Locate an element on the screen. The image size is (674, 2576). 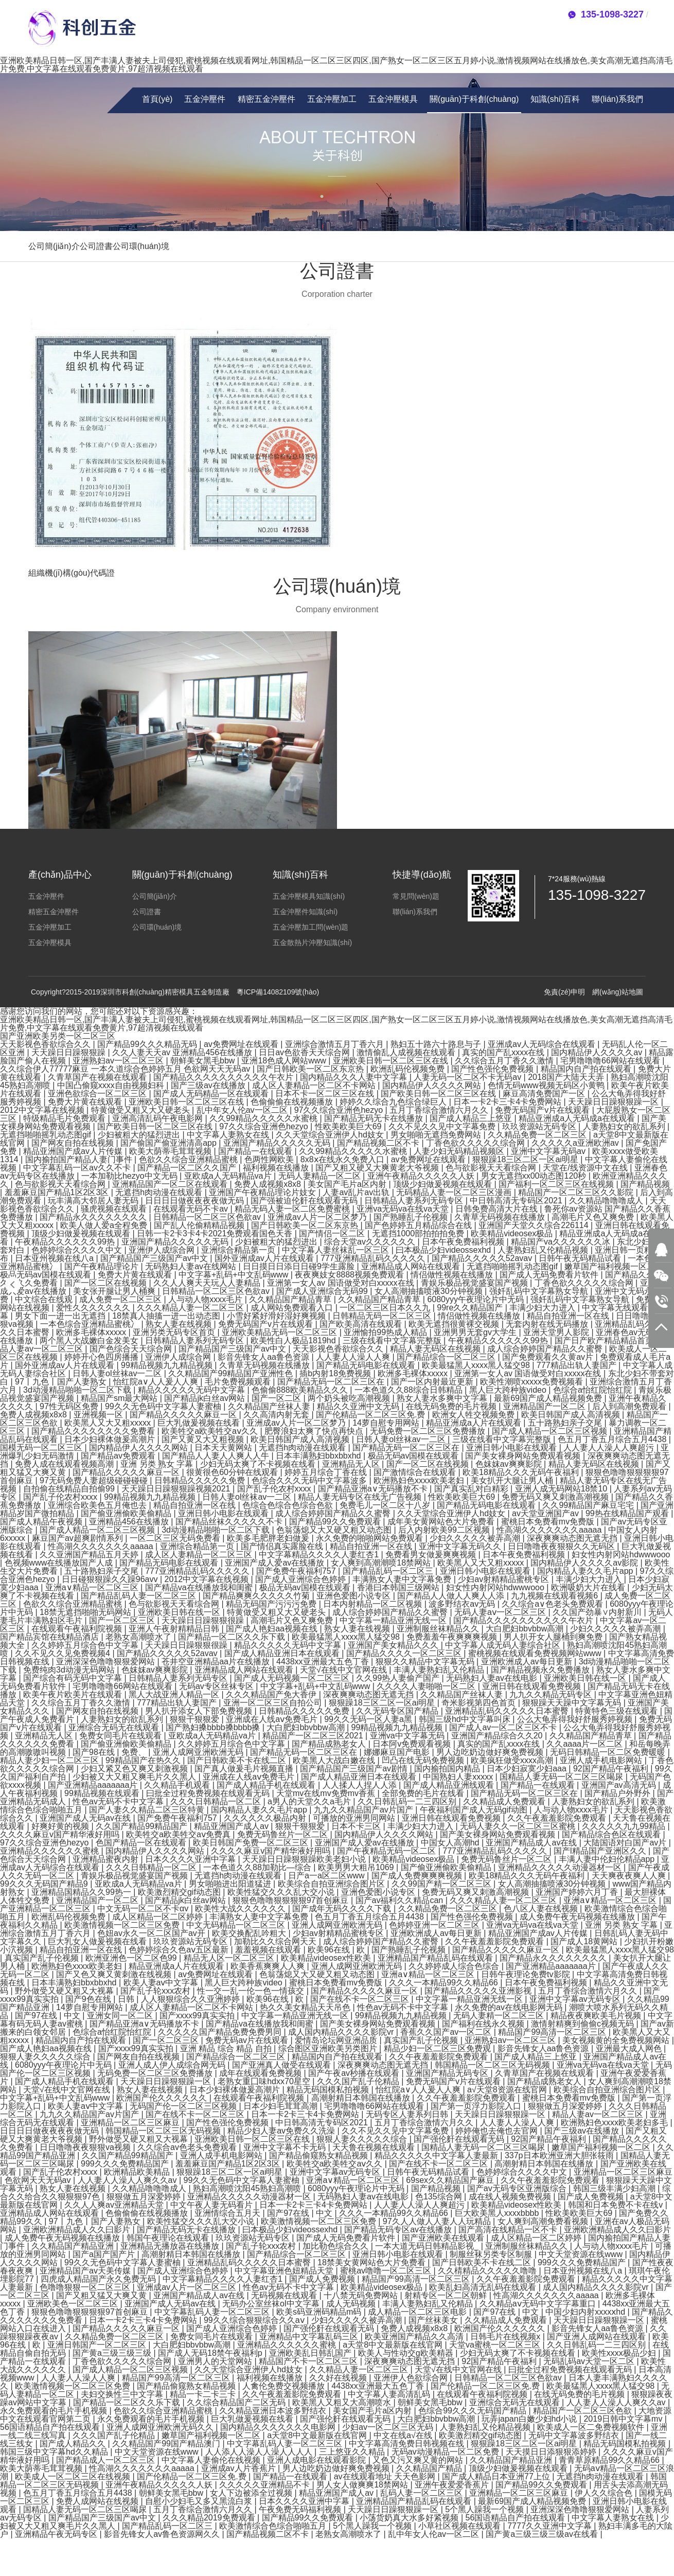
99re久久精品国产 is located at coordinates (471, 1307).